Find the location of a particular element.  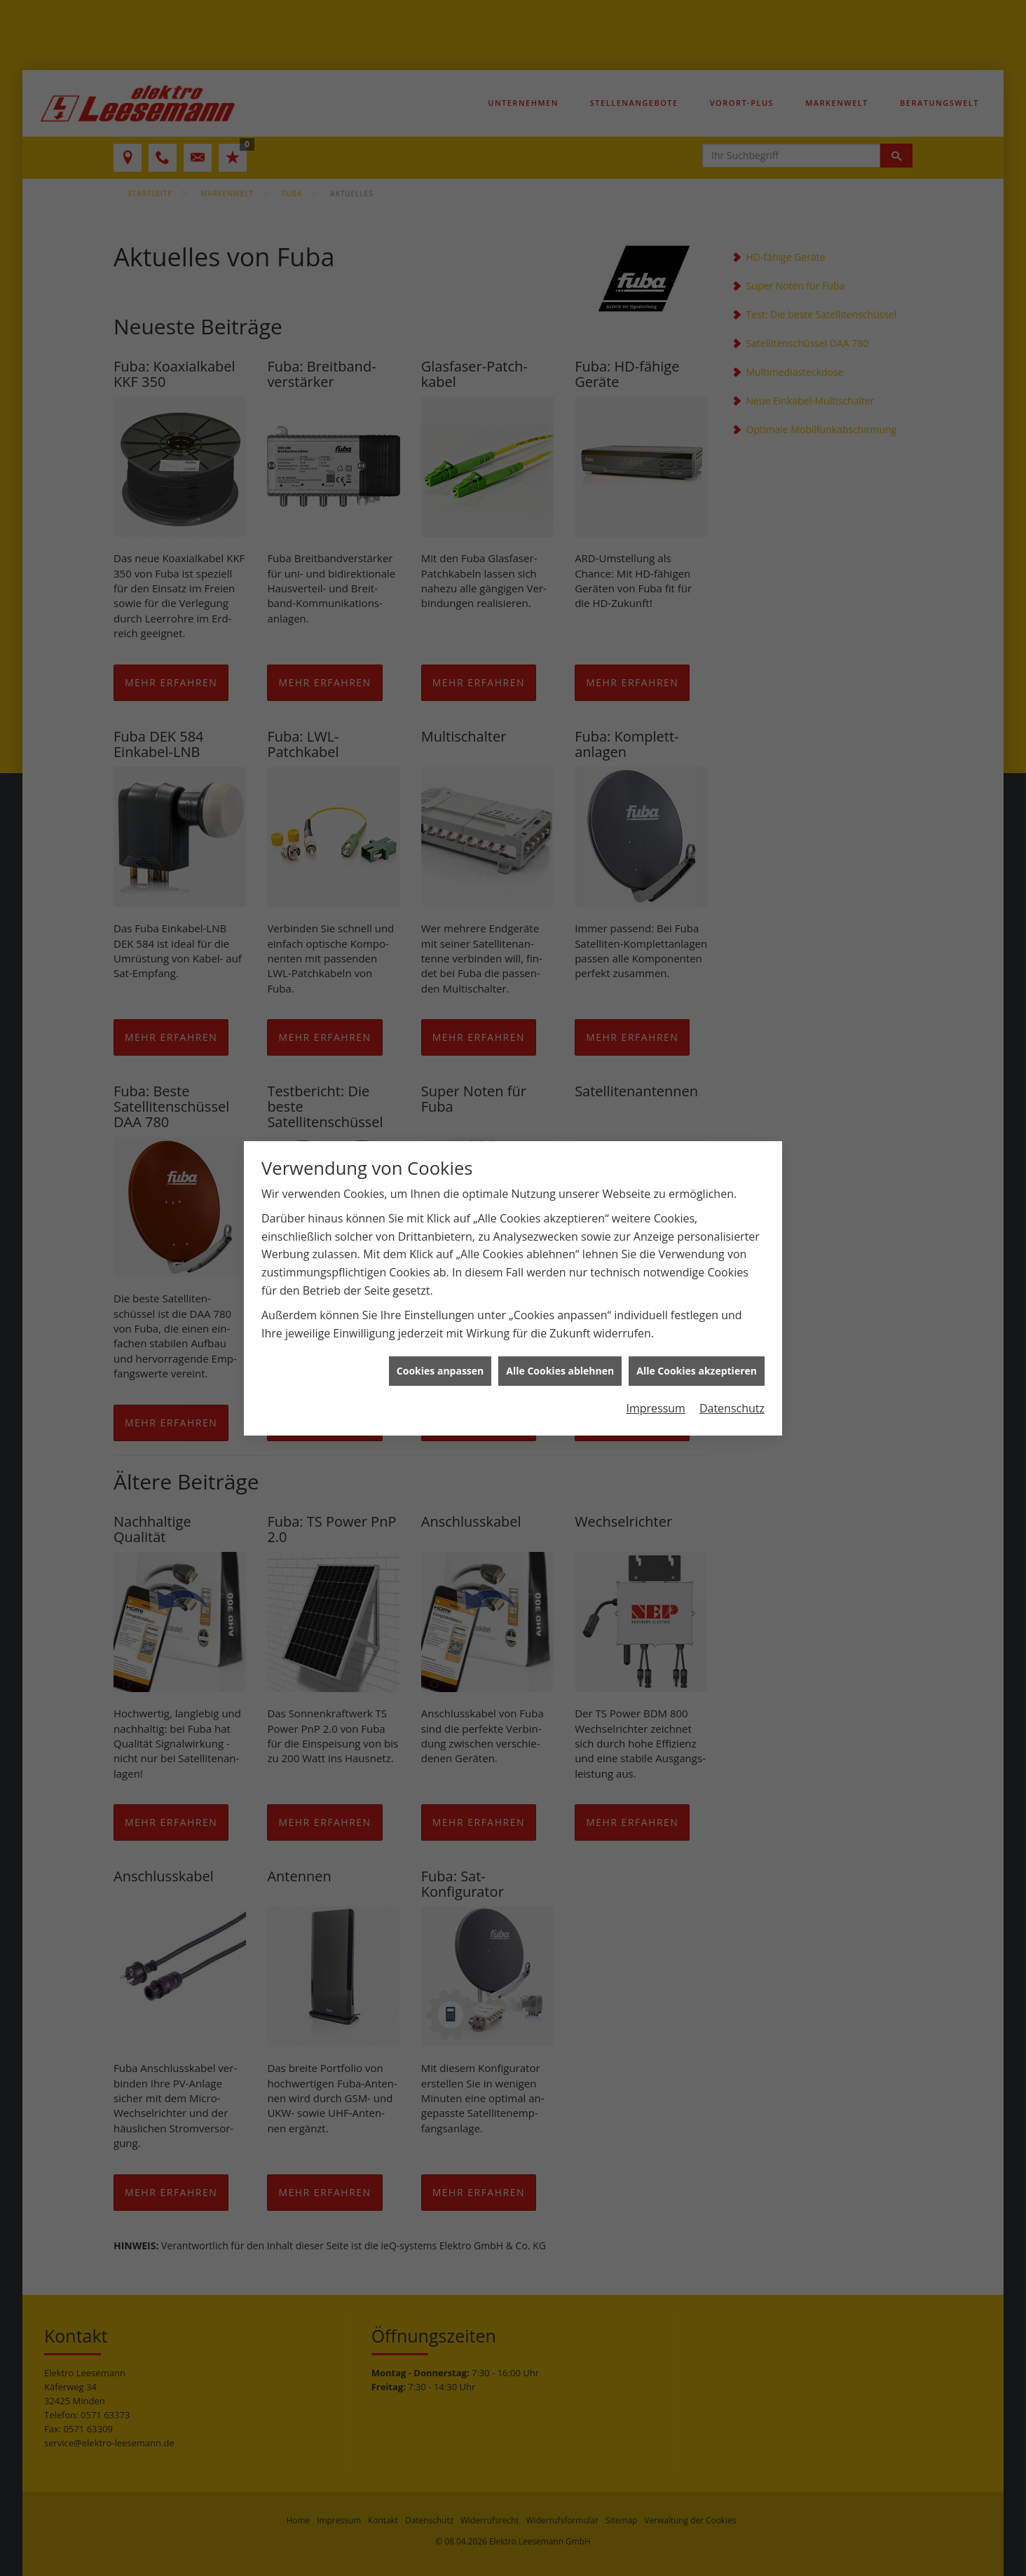

Alle Cookies ablehnen is located at coordinates (560, 1370).